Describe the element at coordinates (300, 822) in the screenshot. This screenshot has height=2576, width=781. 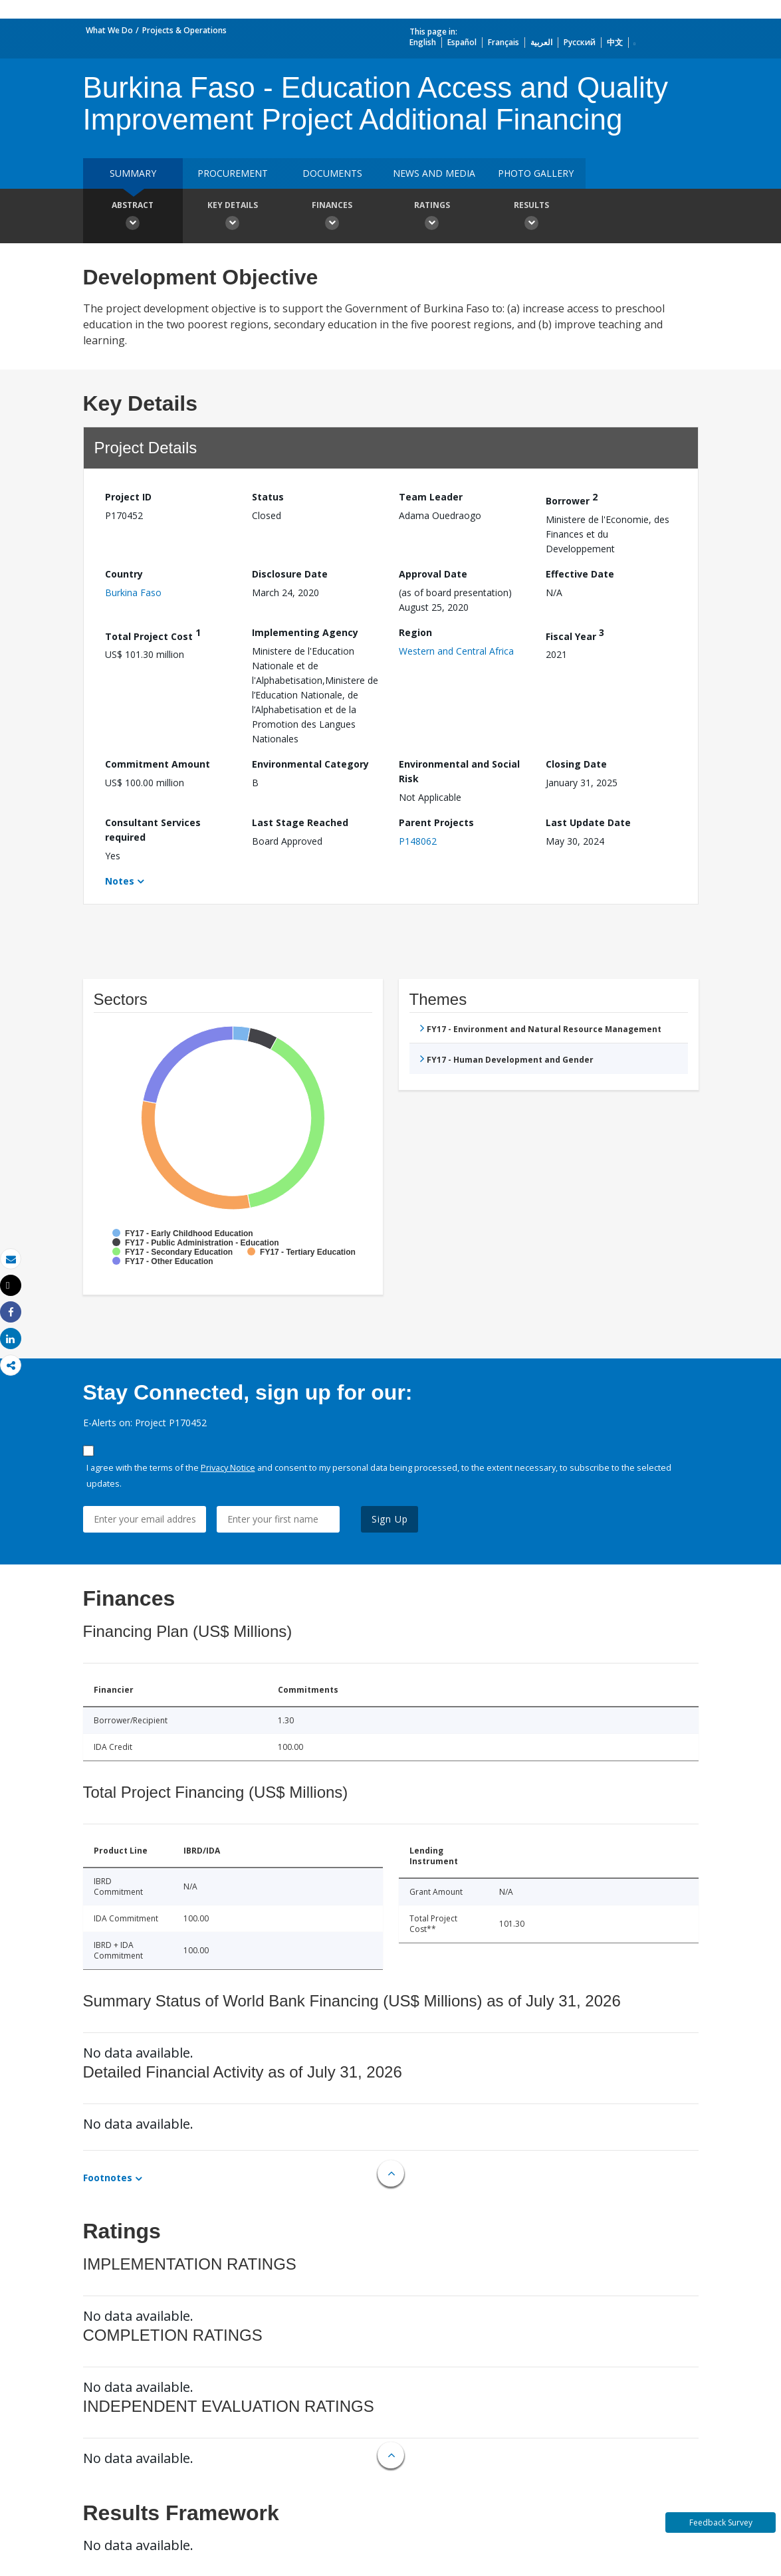
I see `Last Stage Reached` at that location.